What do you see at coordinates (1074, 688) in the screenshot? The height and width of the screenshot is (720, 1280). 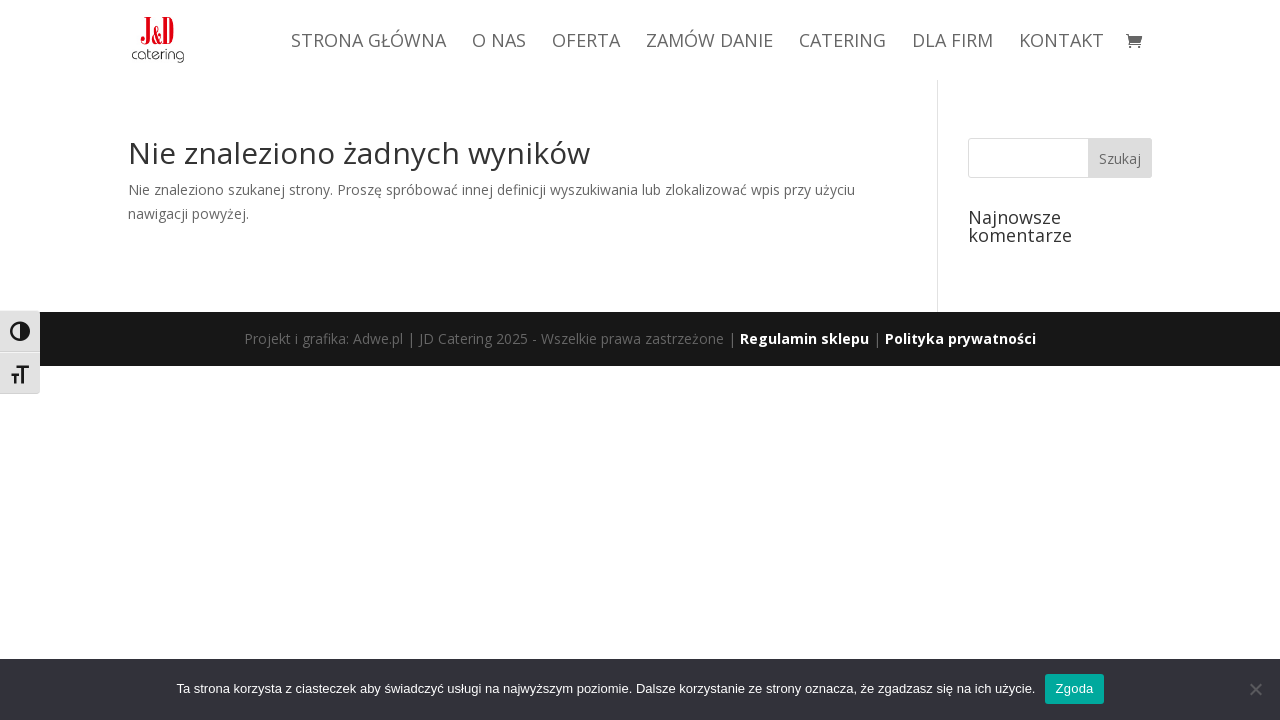 I see `Zgoda` at bounding box center [1074, 688].